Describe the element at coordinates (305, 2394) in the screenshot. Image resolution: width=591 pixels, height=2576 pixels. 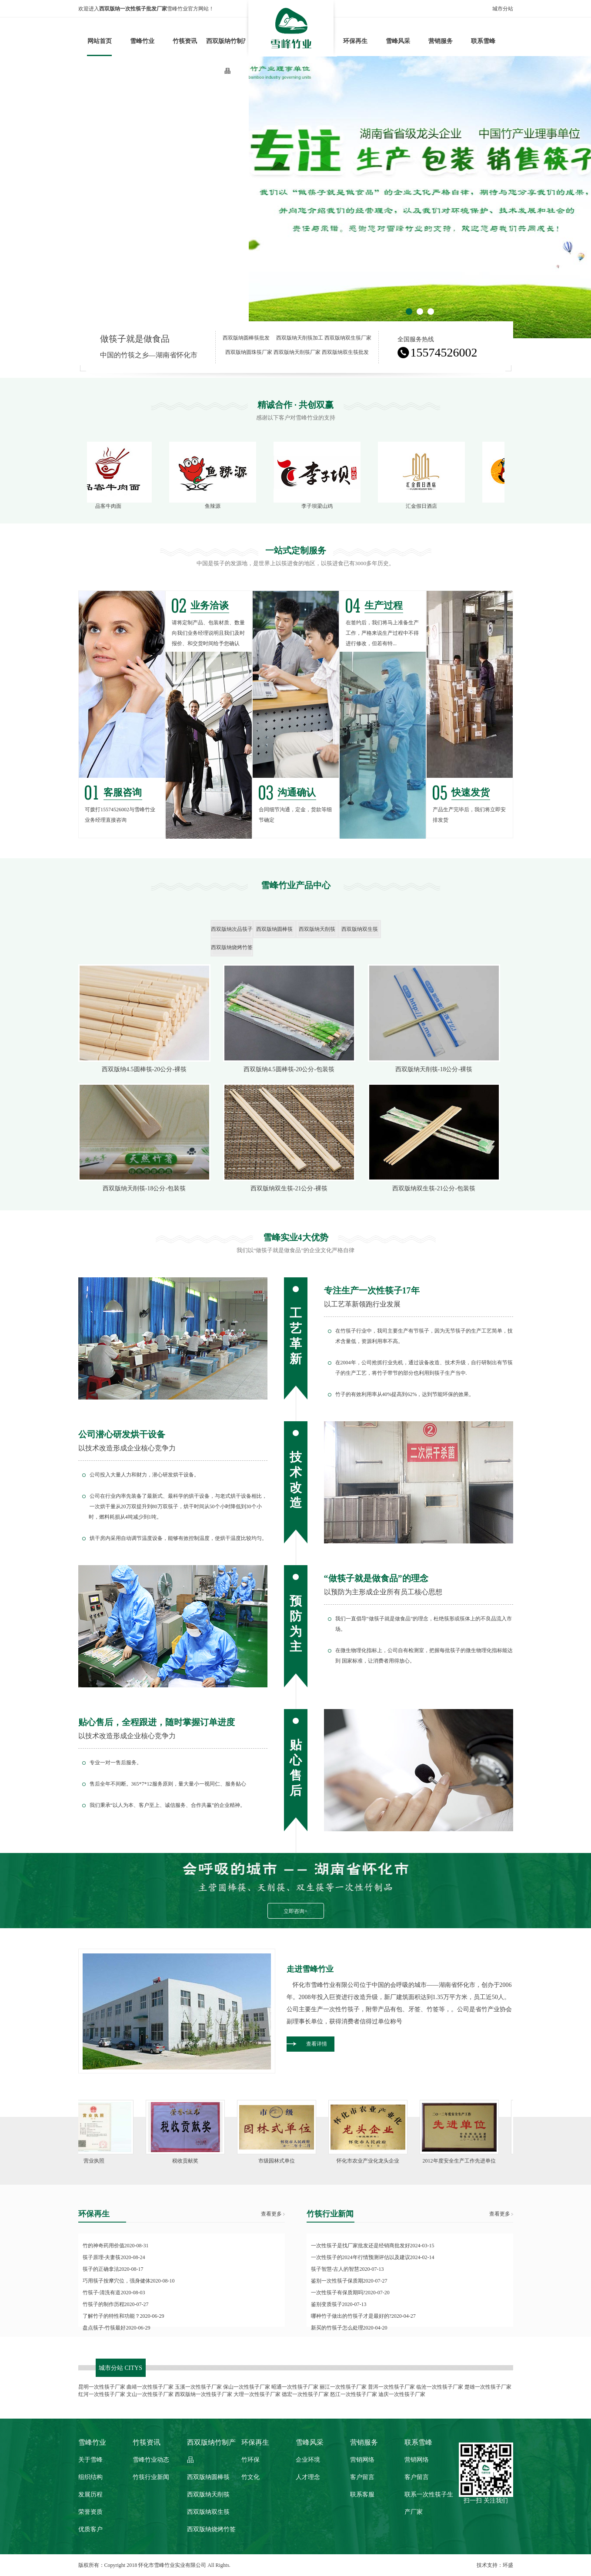
I see `德宏一次性筷子厂家` at that location.